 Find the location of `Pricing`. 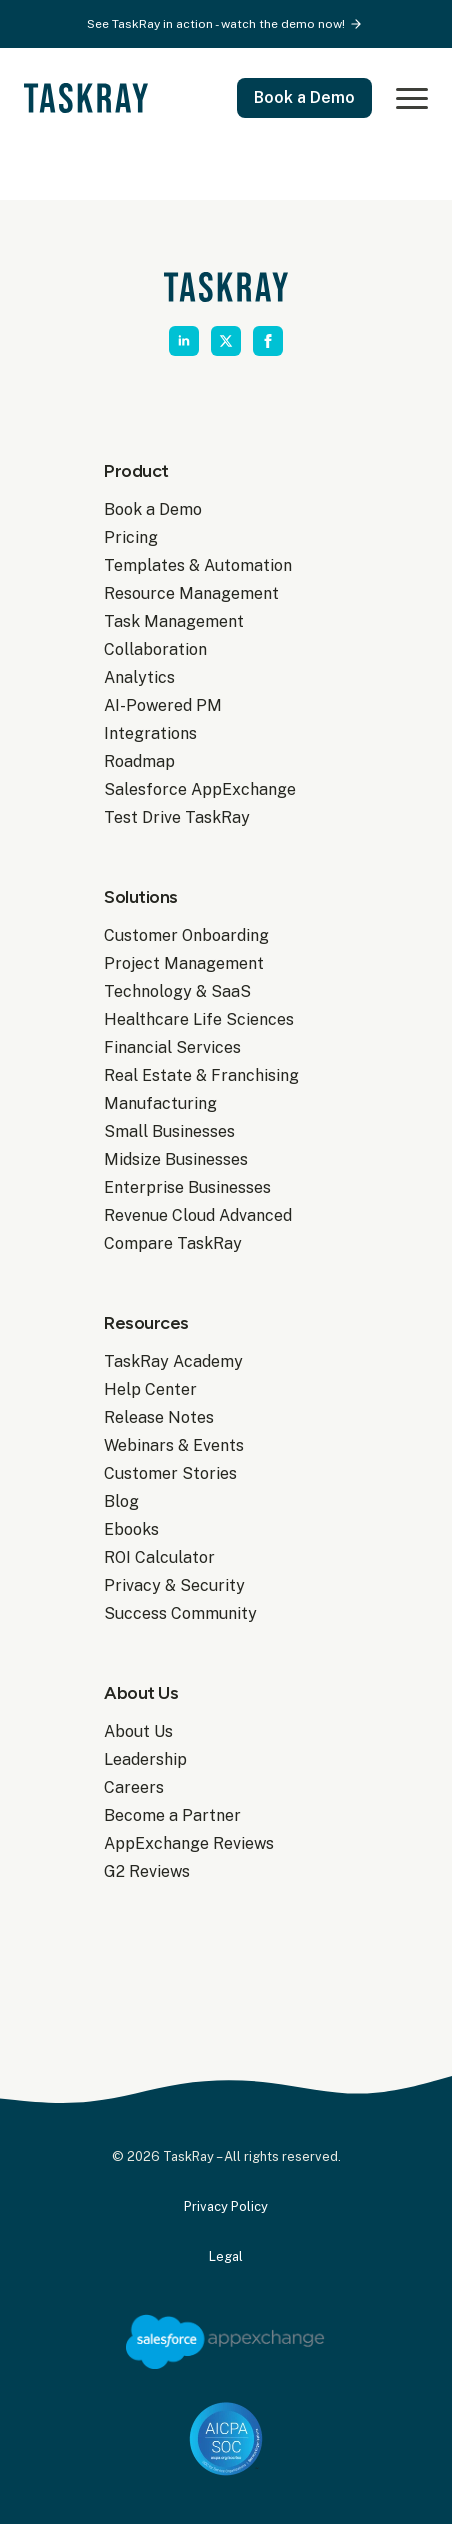

Pricing is located at coordinates (131, 537).